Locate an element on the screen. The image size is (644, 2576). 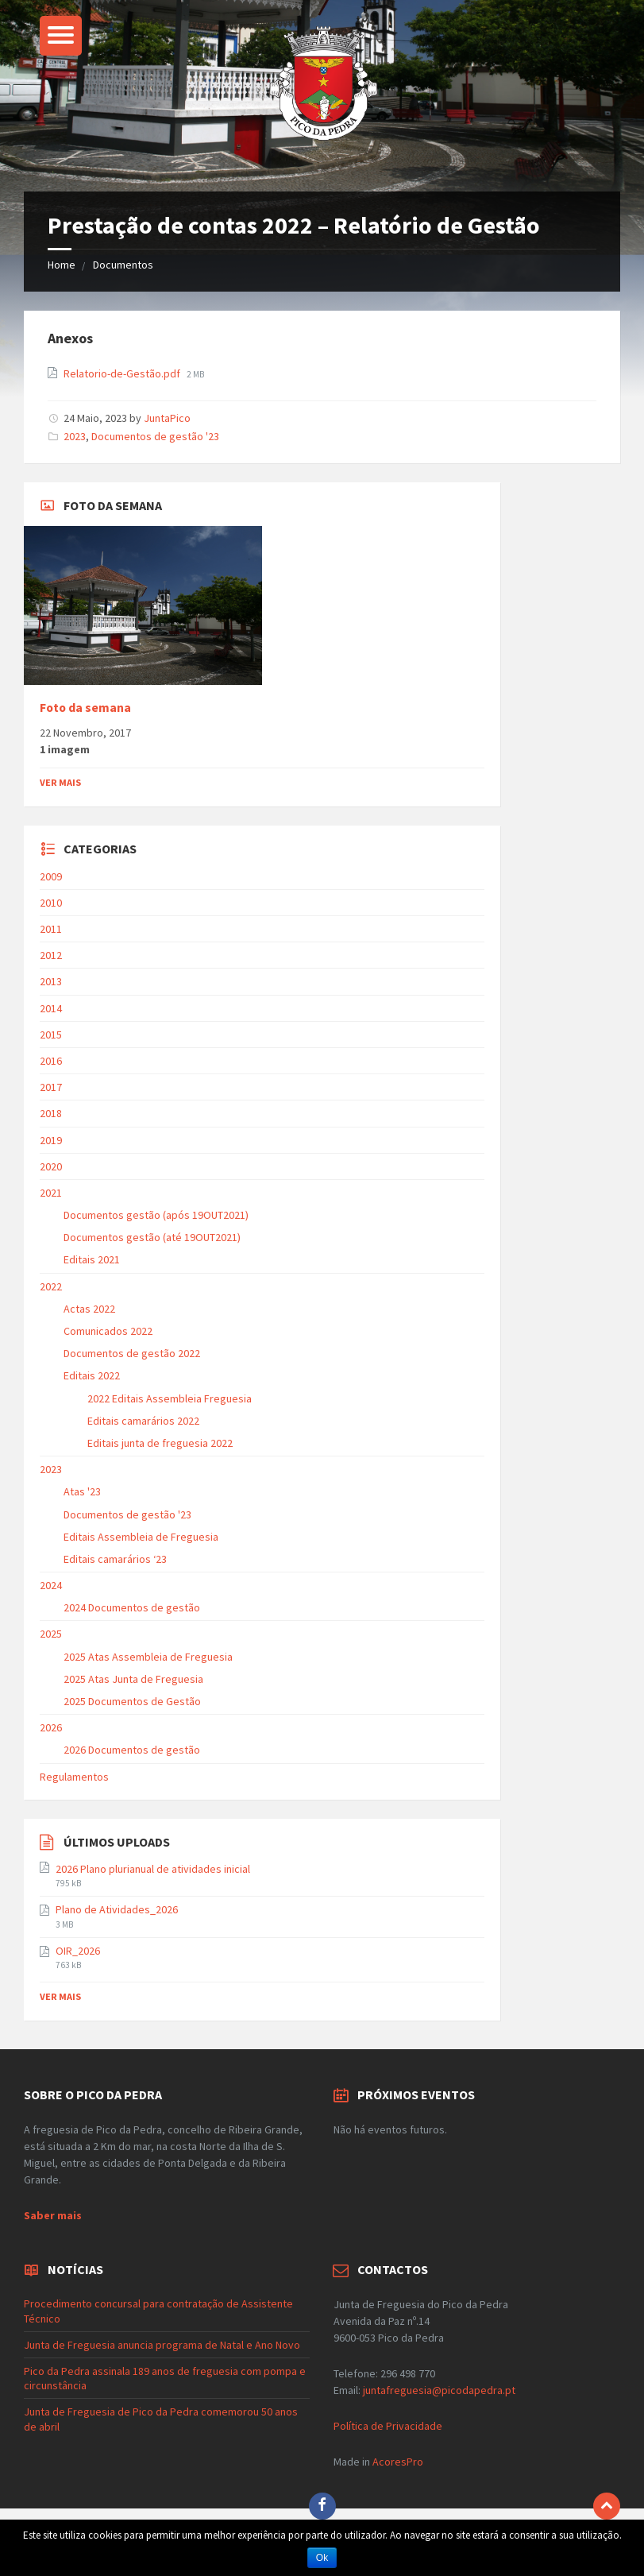
Saber mais is located at coordinates (53, 2215).